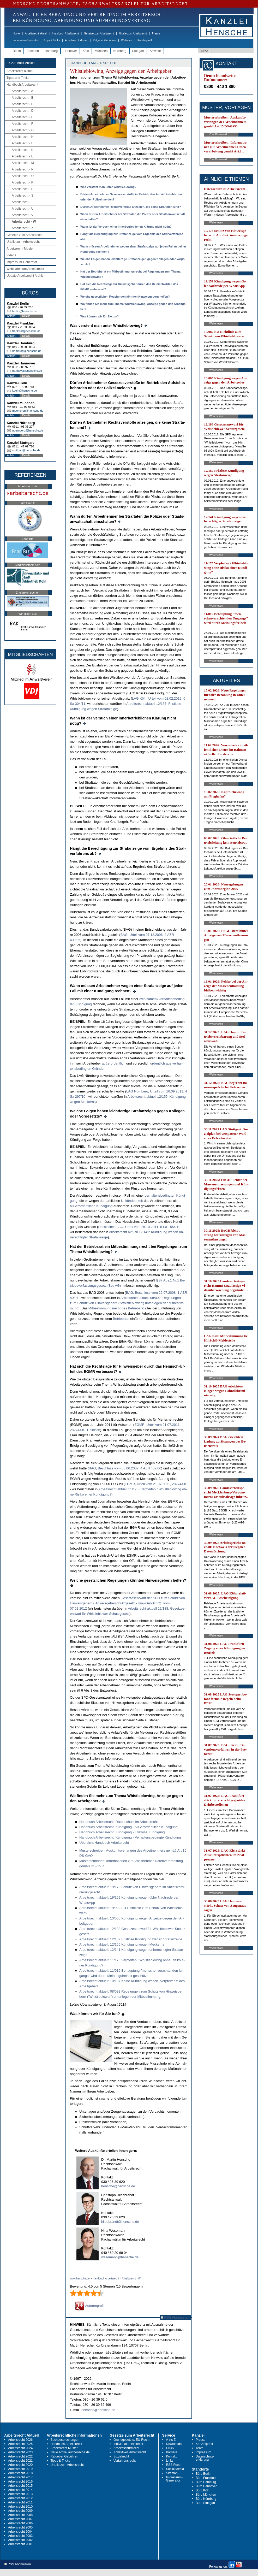 This screenshot has width=258, height=2576. What do you see at coordinates (175, 2317) in the screenshot?
I see `RSS Abonnieren` at bounding box center [175, 2317].